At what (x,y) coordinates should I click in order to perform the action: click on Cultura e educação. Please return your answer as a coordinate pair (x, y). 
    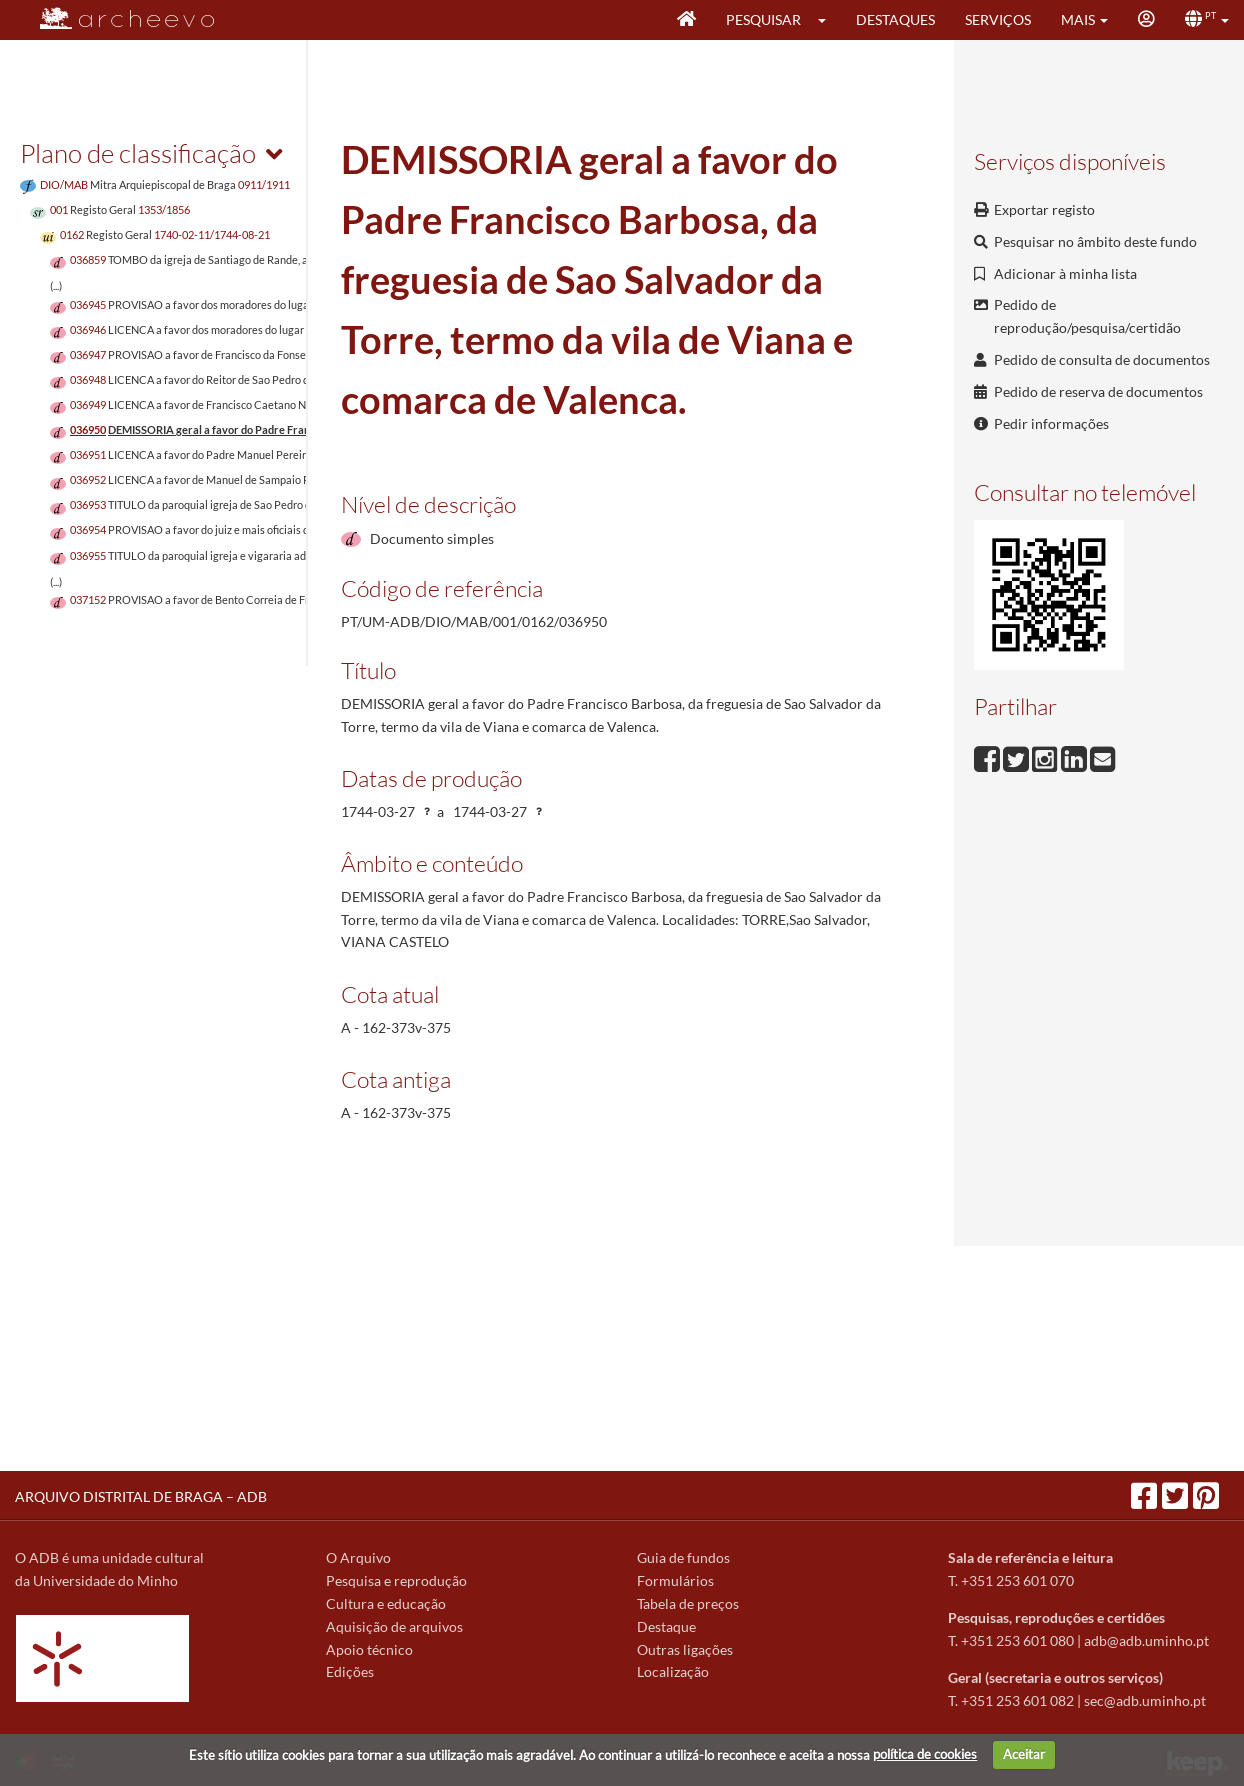
    Looking at the image, I should click on (386, 1603).